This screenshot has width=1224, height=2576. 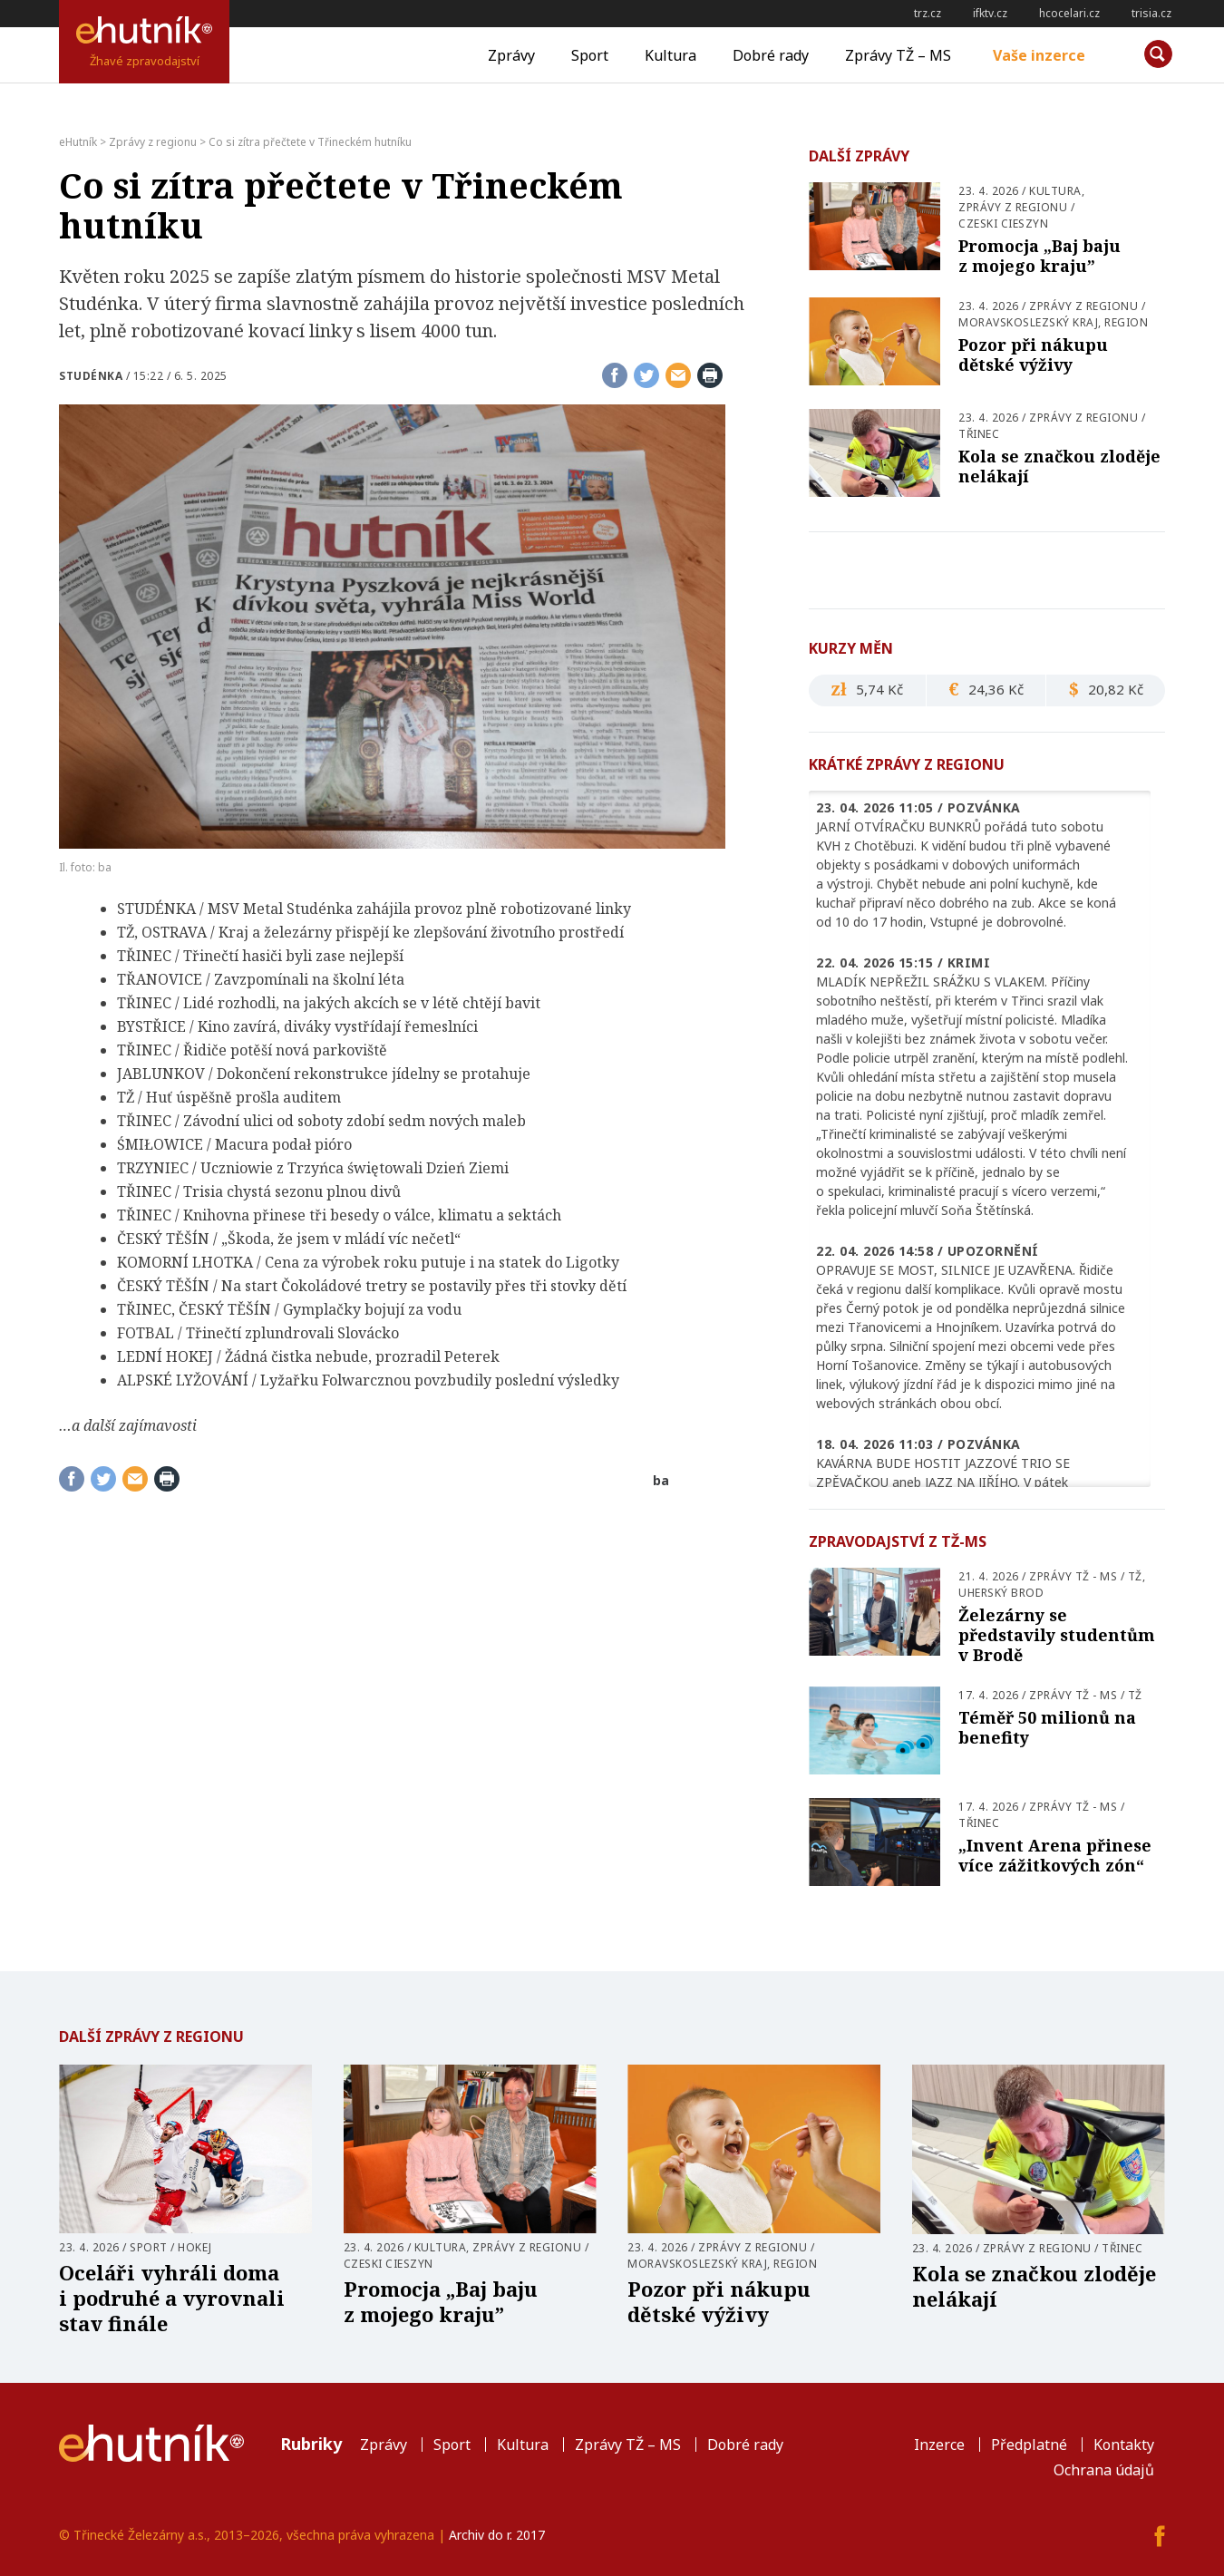 What do you see at coordinates (1151, 13) in the screenshot?
I see `trisia.cz` at bounding box center [1151, 13].